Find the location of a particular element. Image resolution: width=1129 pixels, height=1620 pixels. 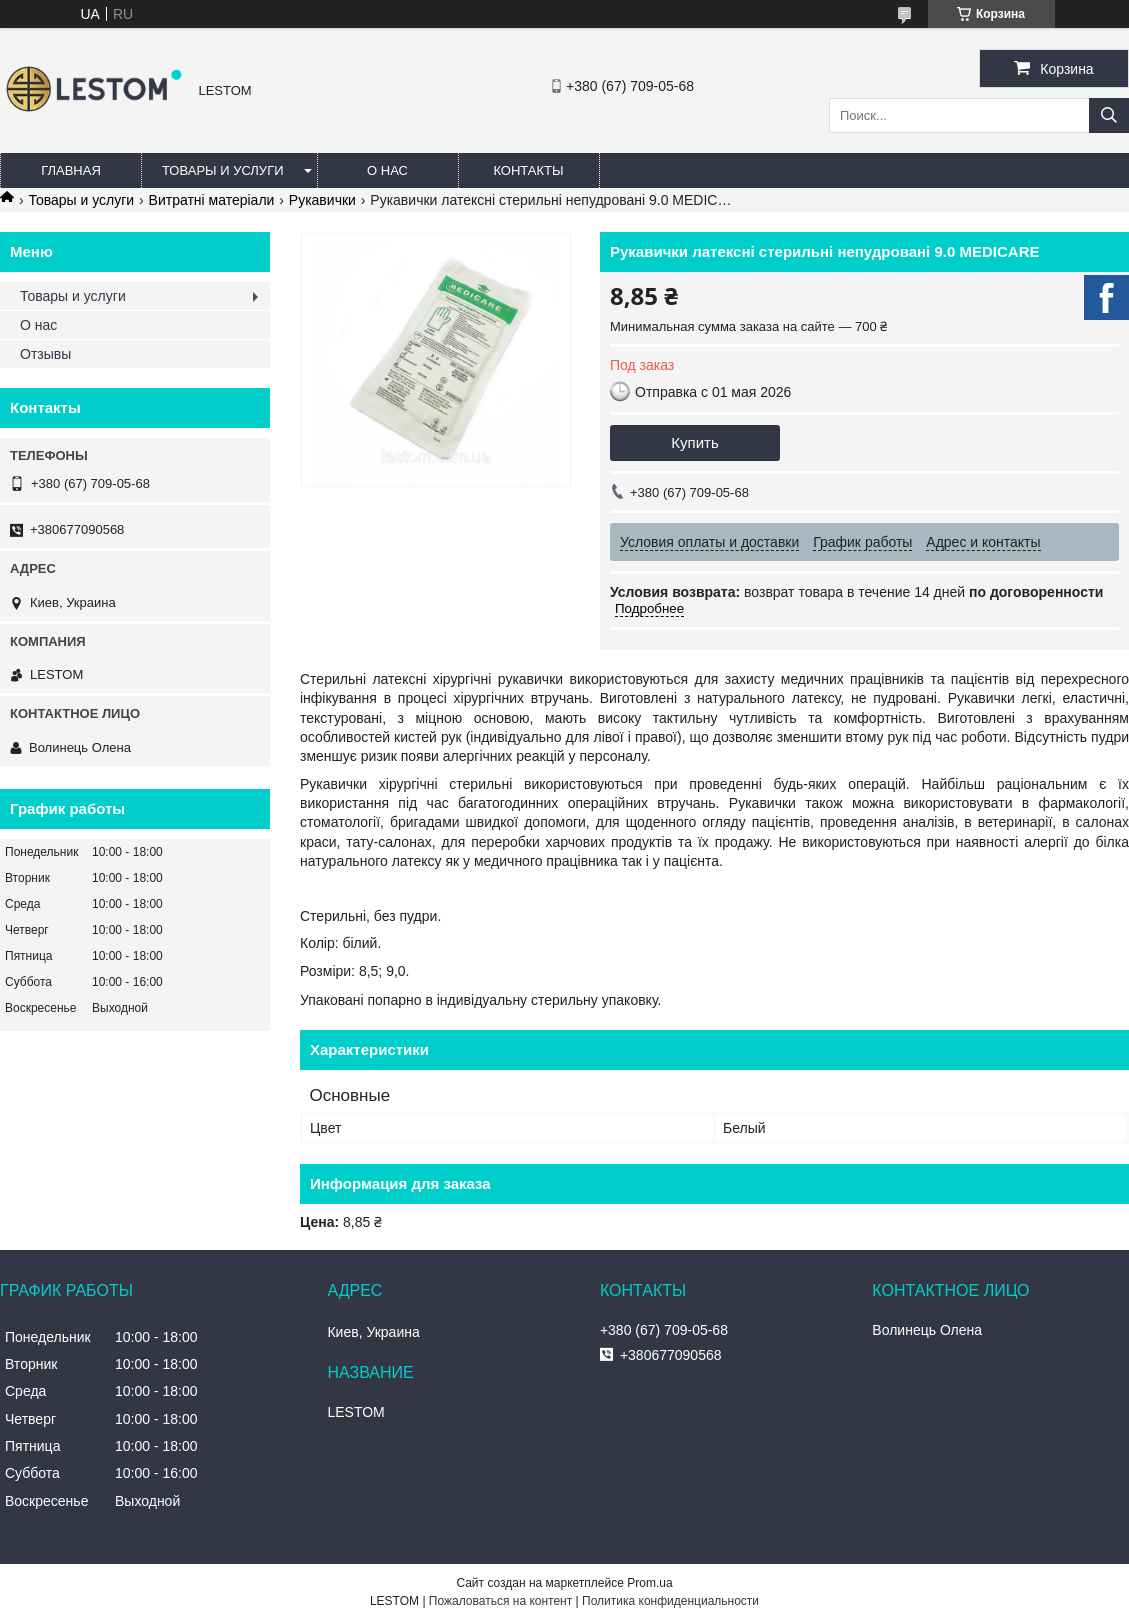

Рукавички is located at coordinates (322, 200).